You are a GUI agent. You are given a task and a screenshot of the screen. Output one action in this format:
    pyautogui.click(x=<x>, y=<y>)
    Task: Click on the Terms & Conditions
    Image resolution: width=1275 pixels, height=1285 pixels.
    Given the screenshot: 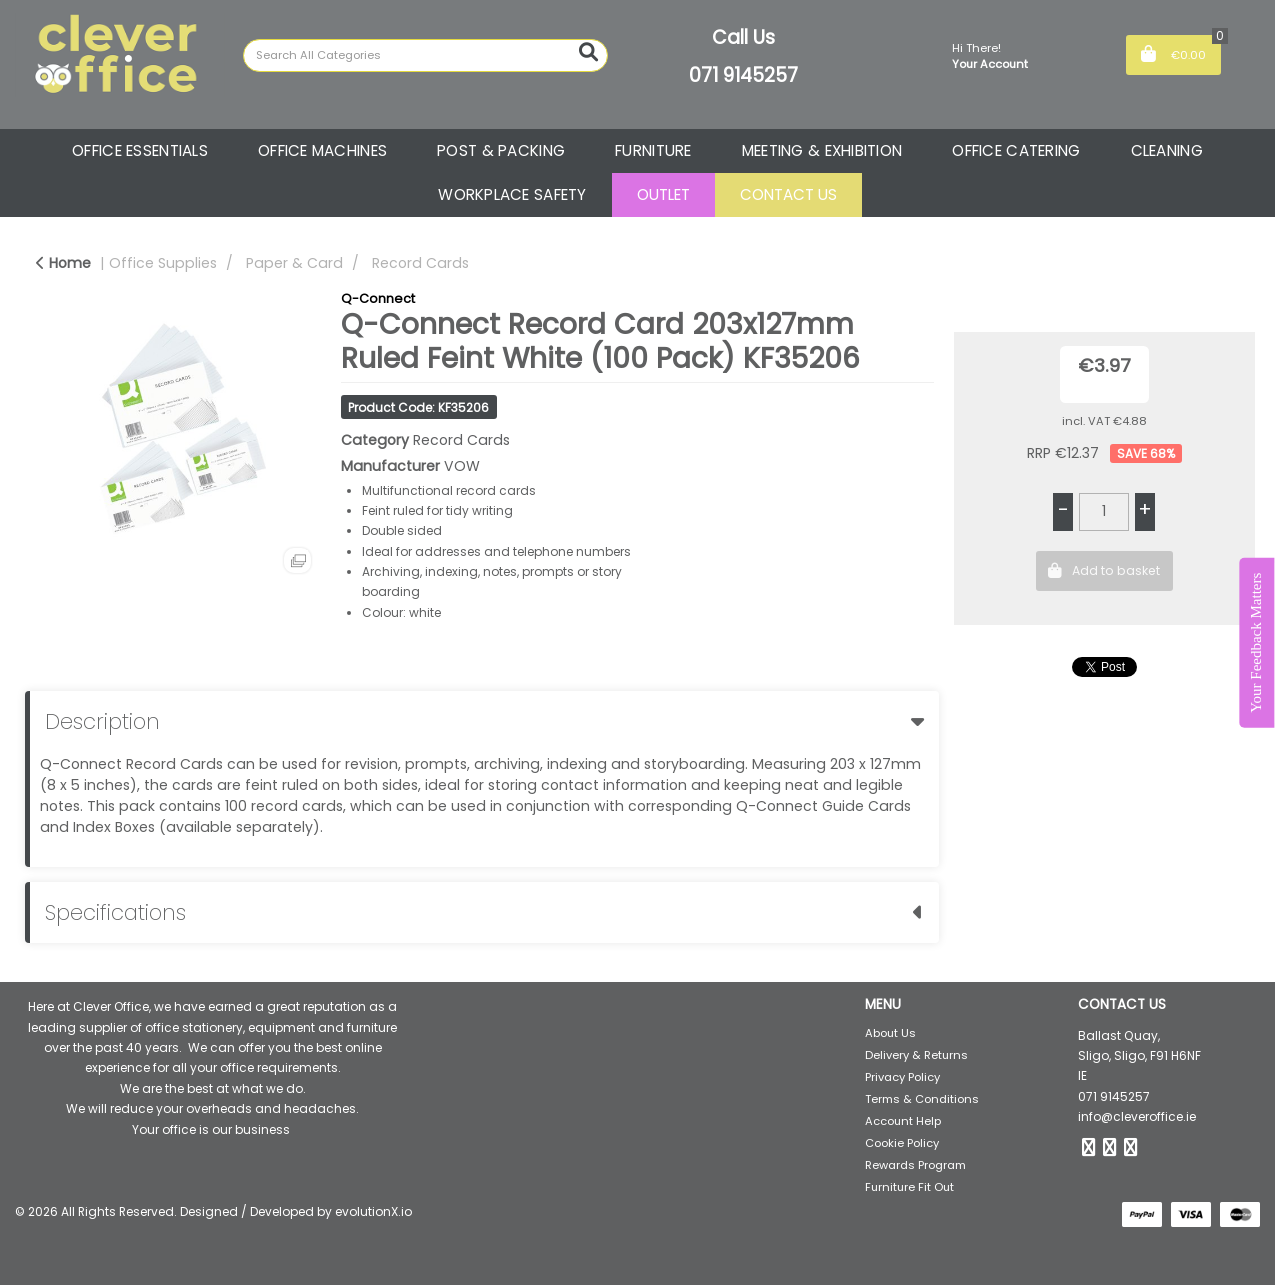 What is the action you would take?
    pyautogui.click(x=922, y=1099)
    